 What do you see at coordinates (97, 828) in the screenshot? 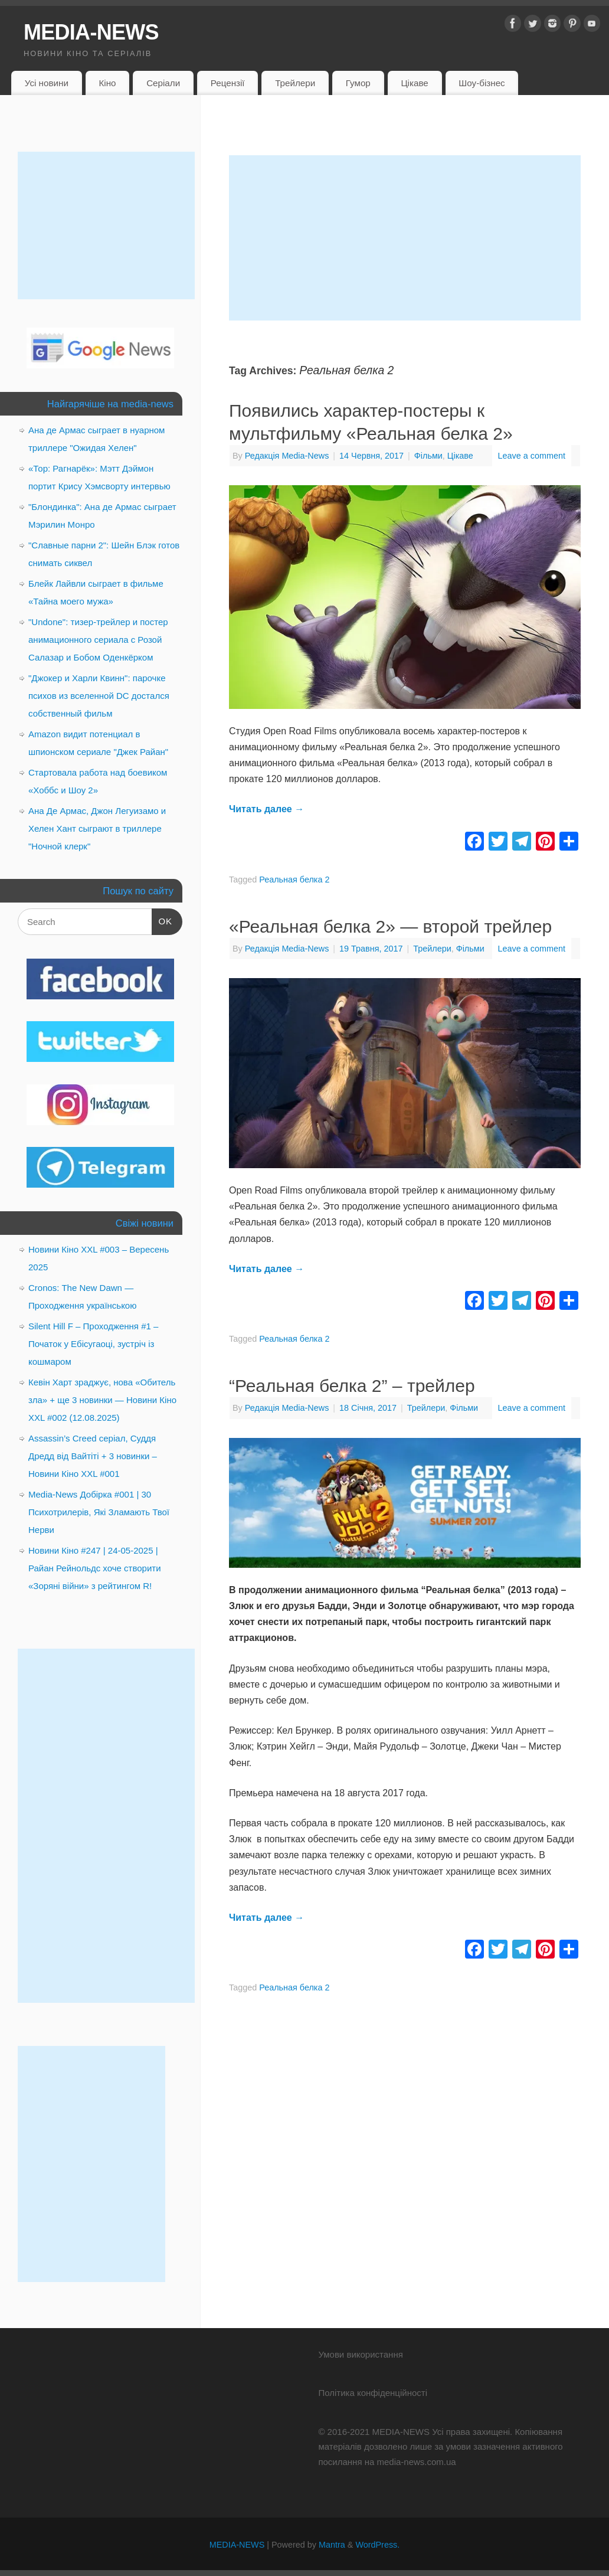
I see `Ана Де Армас, Джон Легуизамо и Хелен Хант сыграют в триллере "Ночной клерк"` at bounding box center [97, 828].